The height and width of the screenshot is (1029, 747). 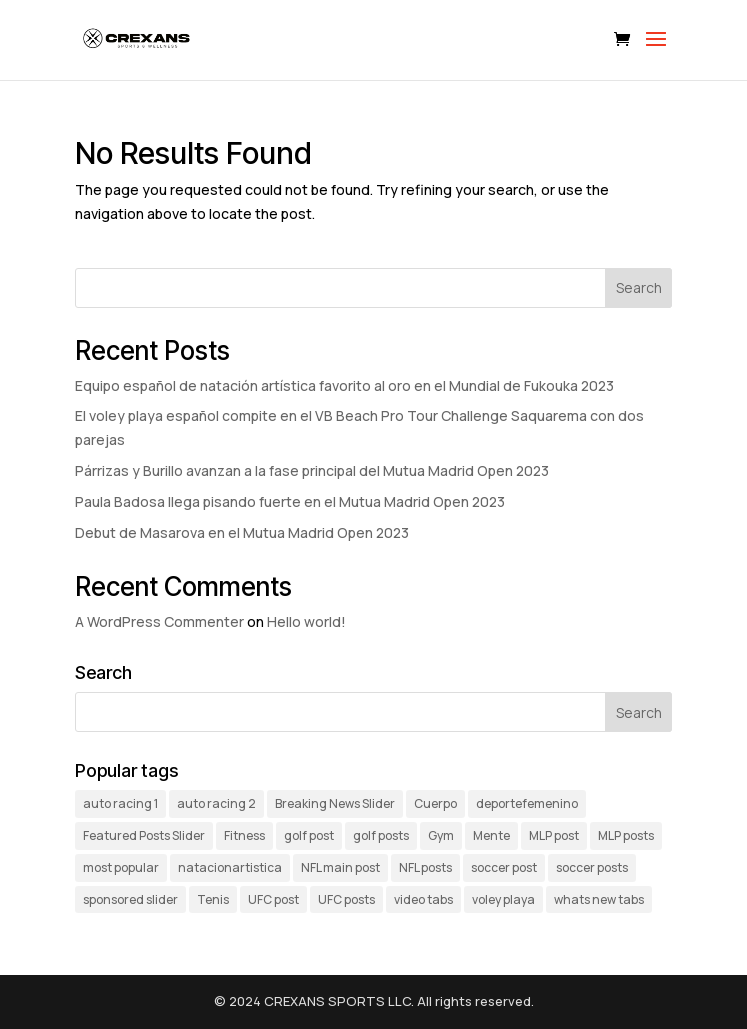 What do you see at coordinates (346, 899) in the screenshot?
I see `UFC posts [UFC posts (3 items)]` at bounding box center [346, 899].